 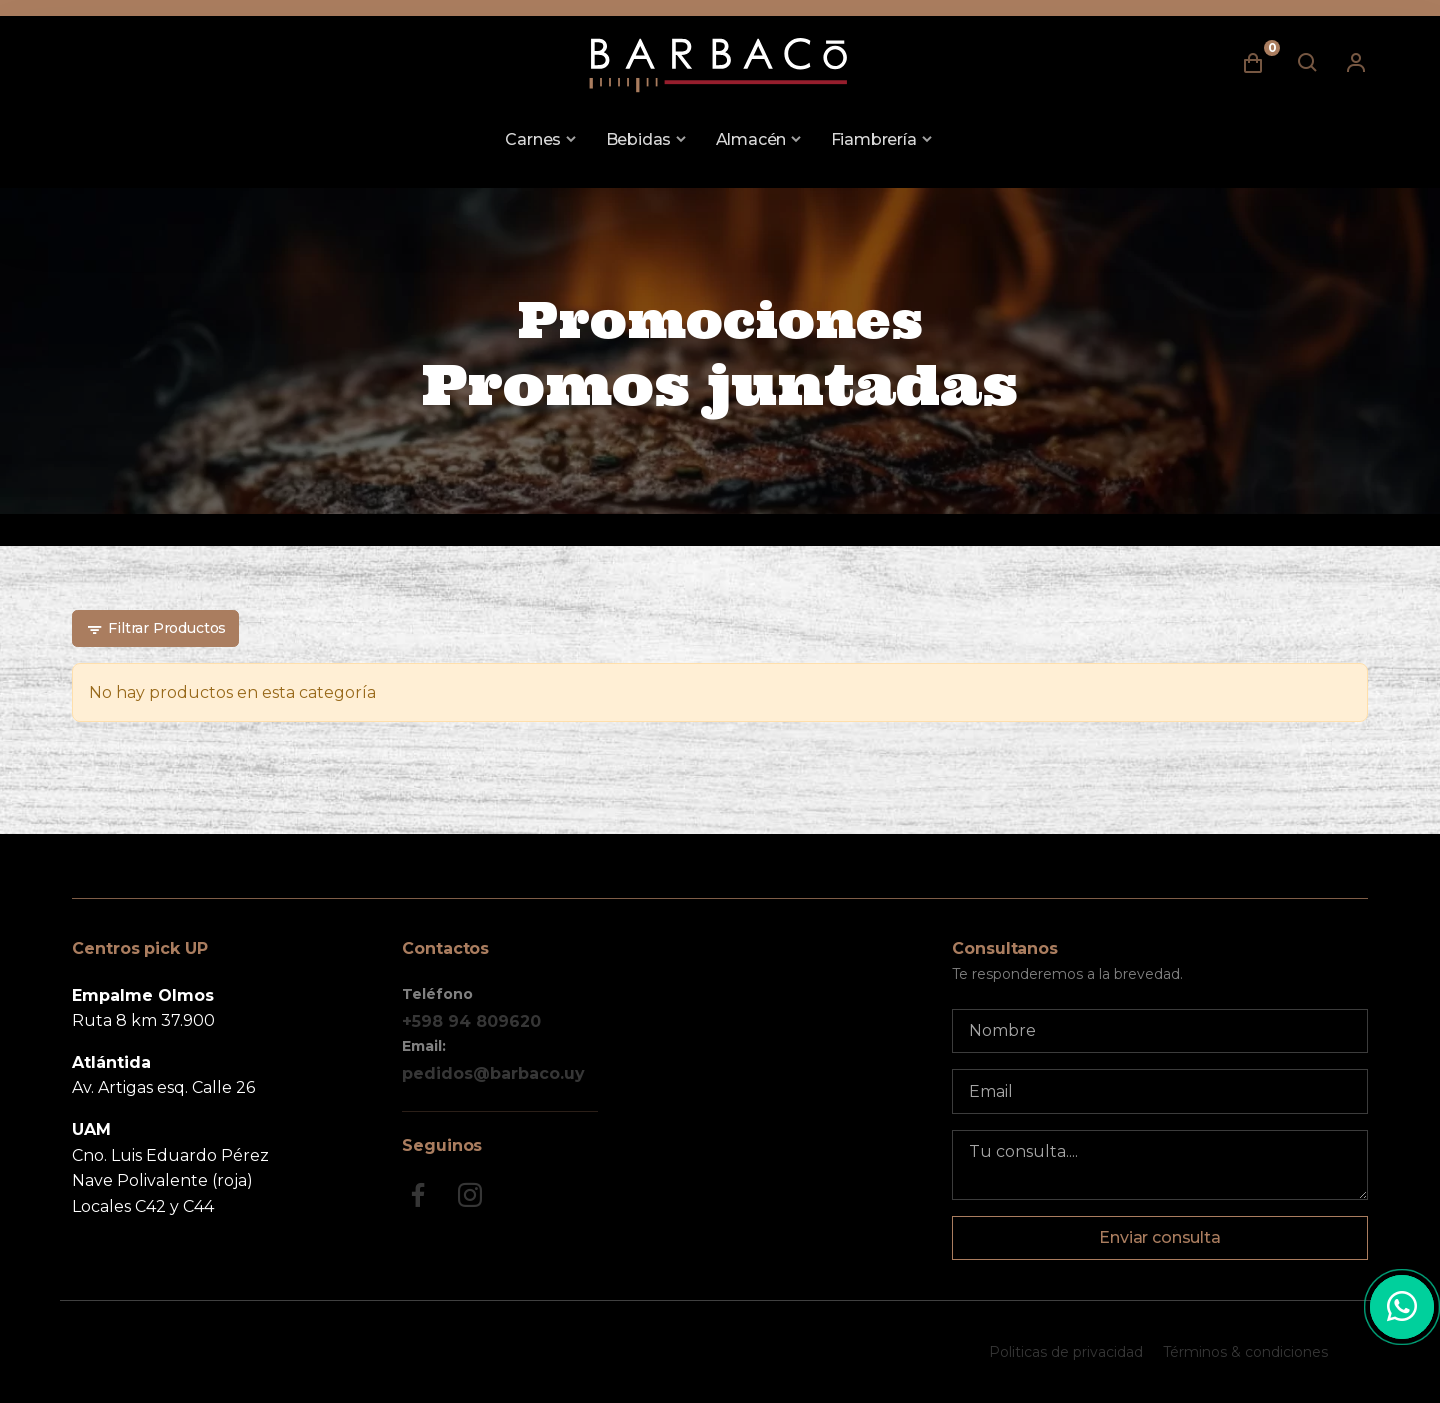 I want to click on Bebidas [button], so click(x=639, y=139).